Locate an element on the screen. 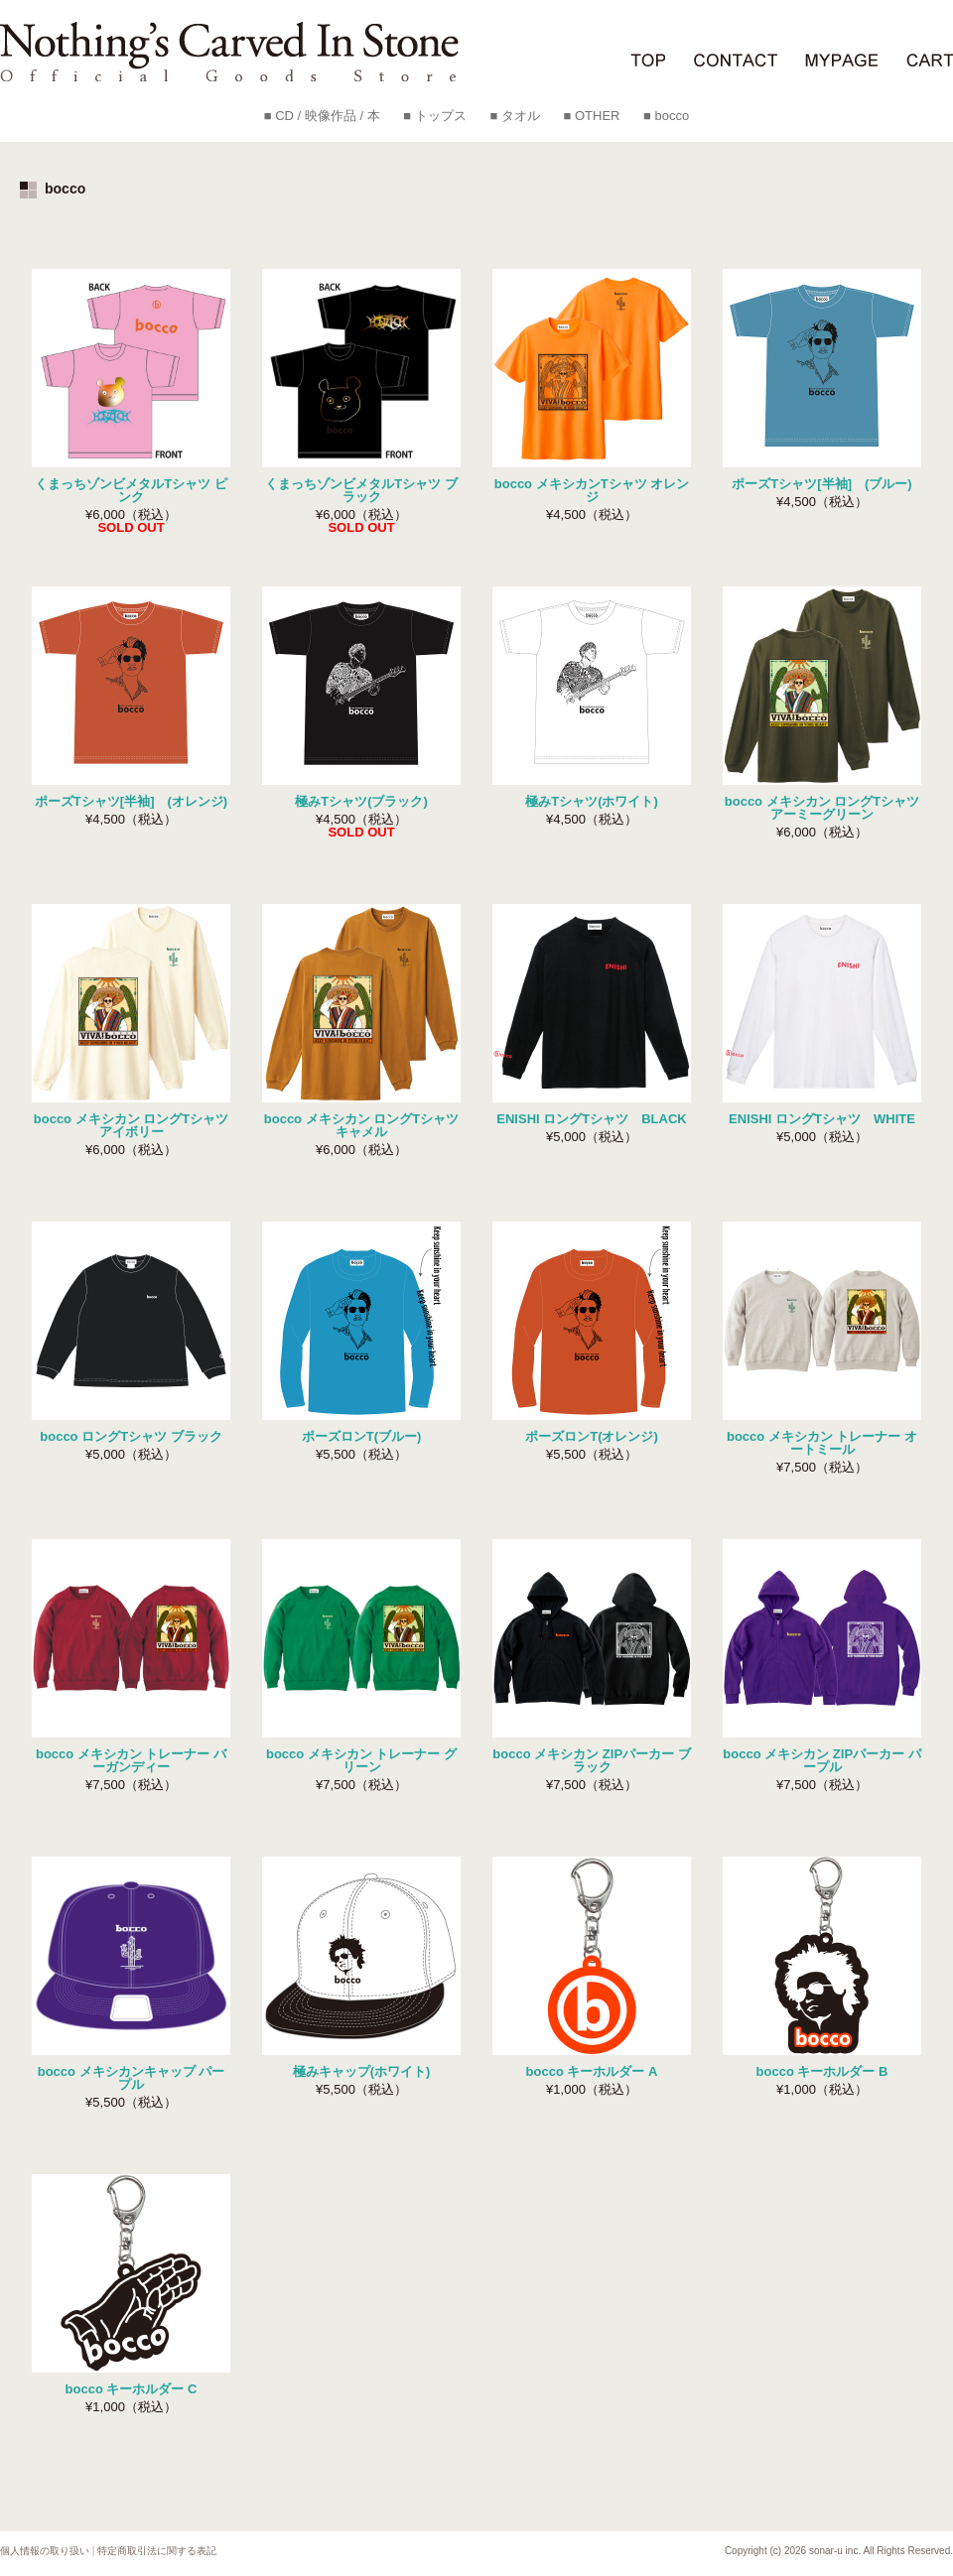  ENISHI ロングTシャツ WHITE is located at coordinates (822, 1118).